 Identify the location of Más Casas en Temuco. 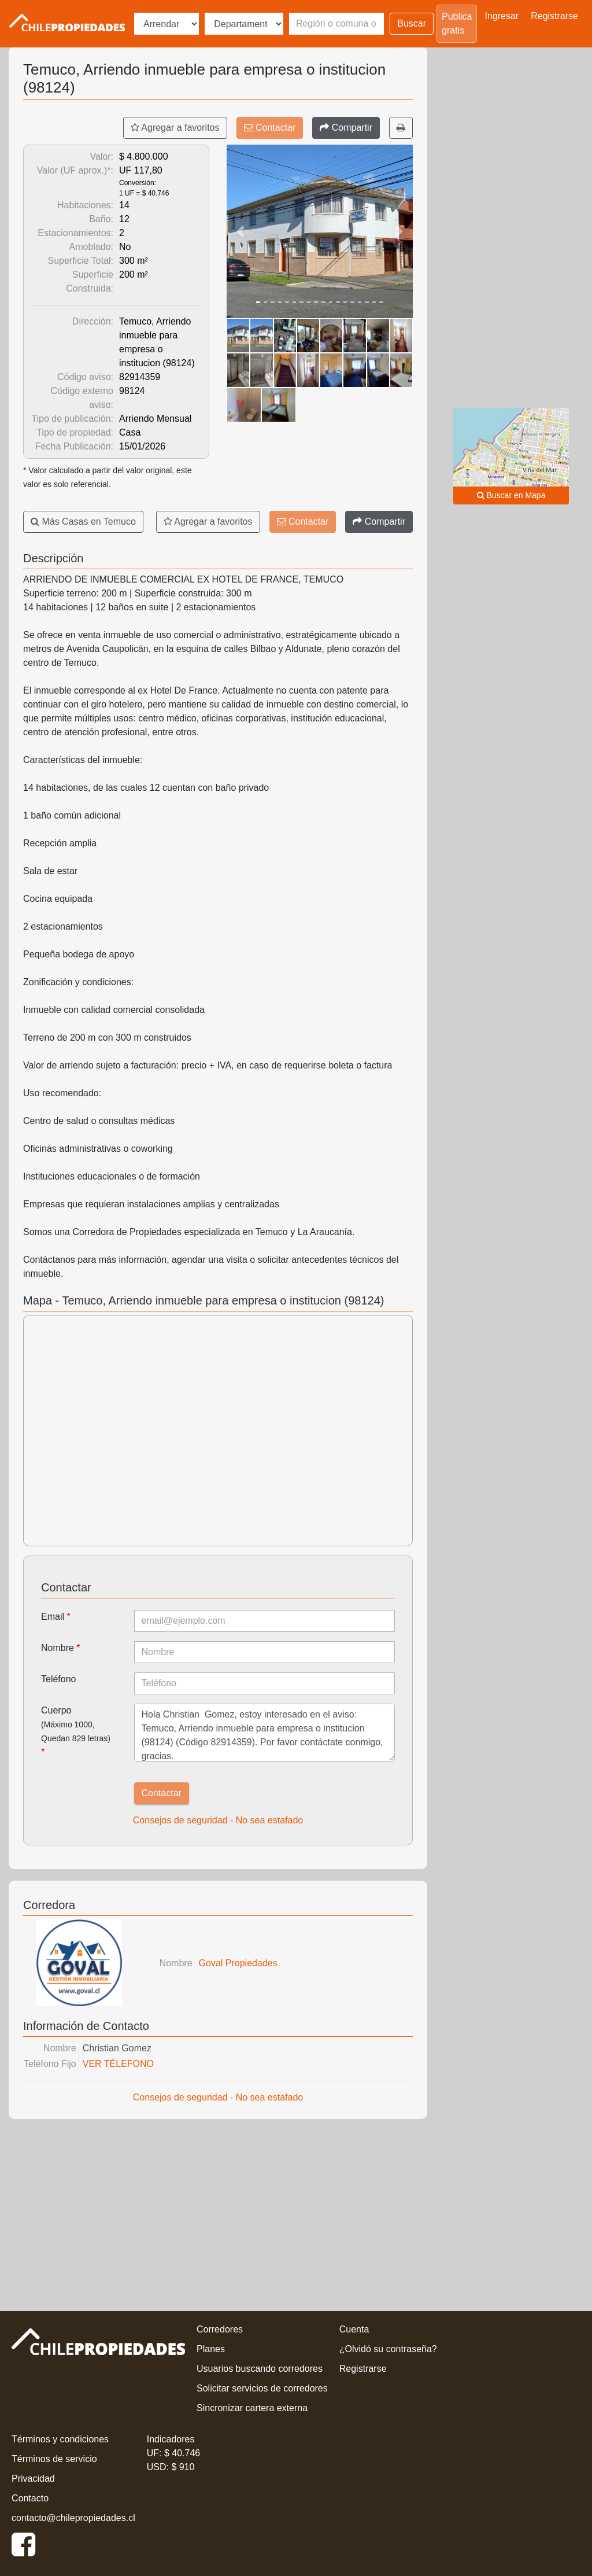
(83, 521).